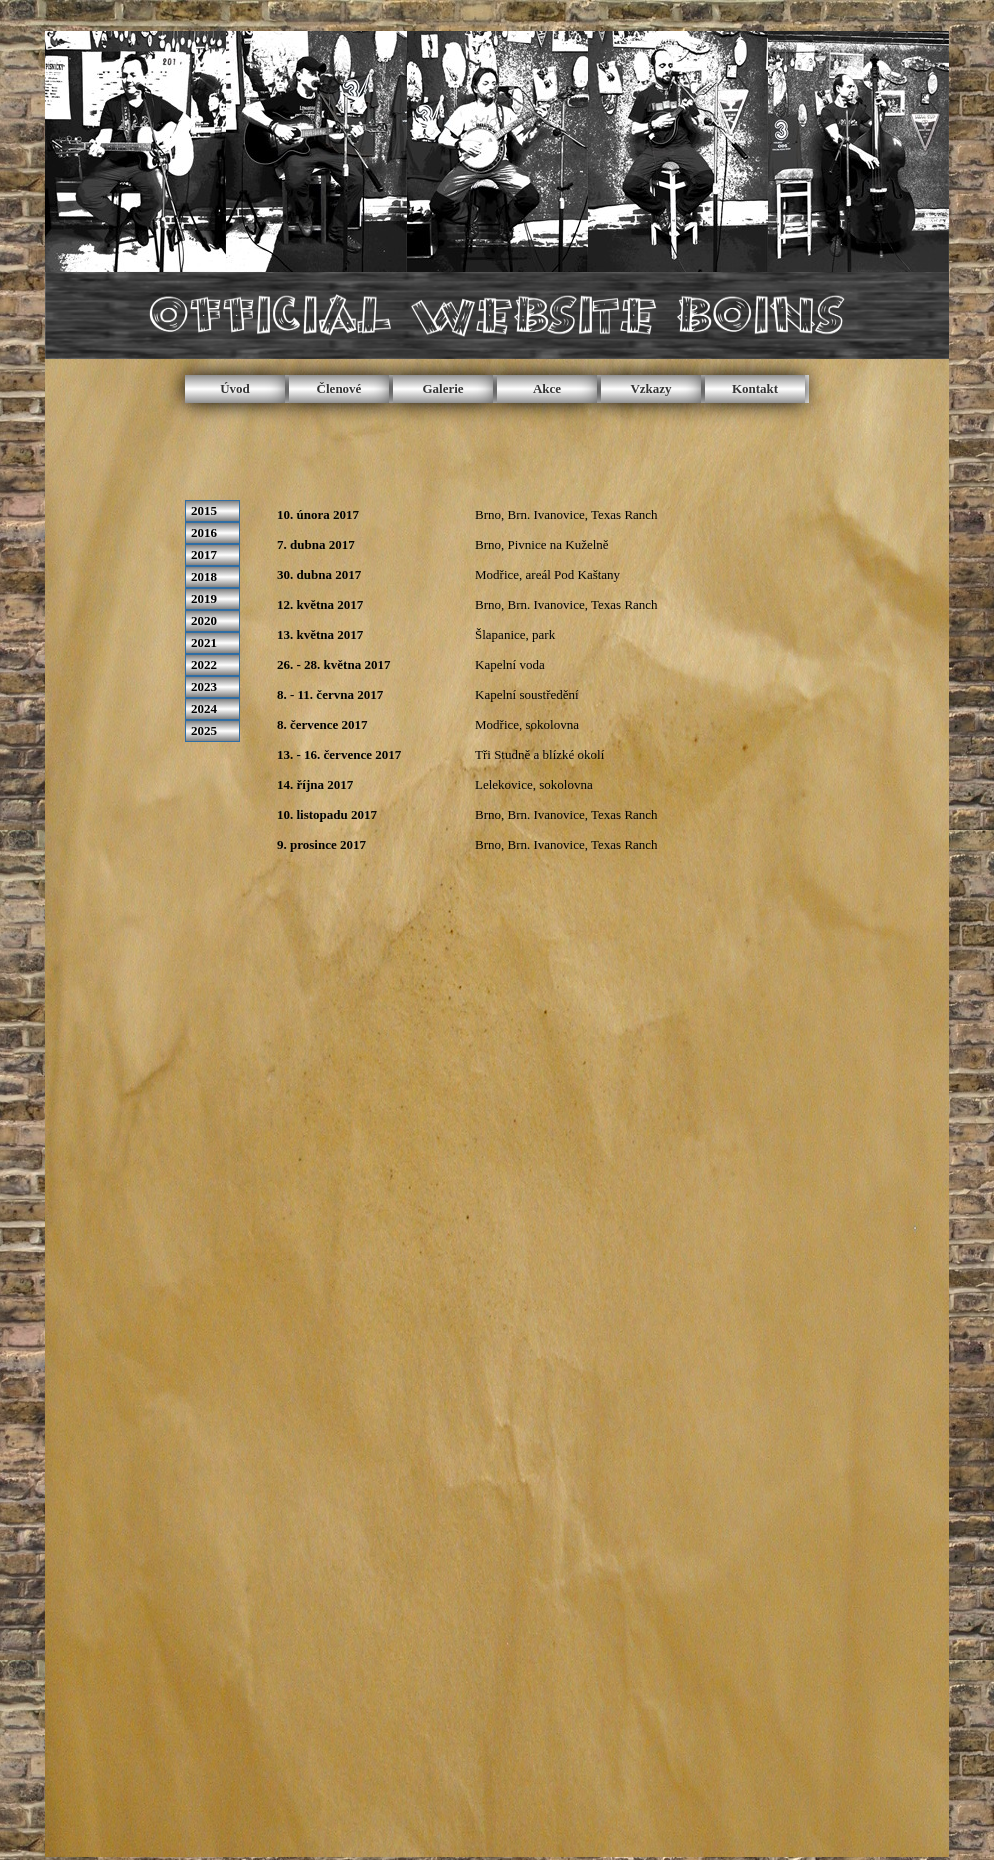 The width and height of the screenshot is (994, 1860). What do you see at coordinates (204, 576) in the screenshot?
I see `2018` at bounding box center [204, 576].